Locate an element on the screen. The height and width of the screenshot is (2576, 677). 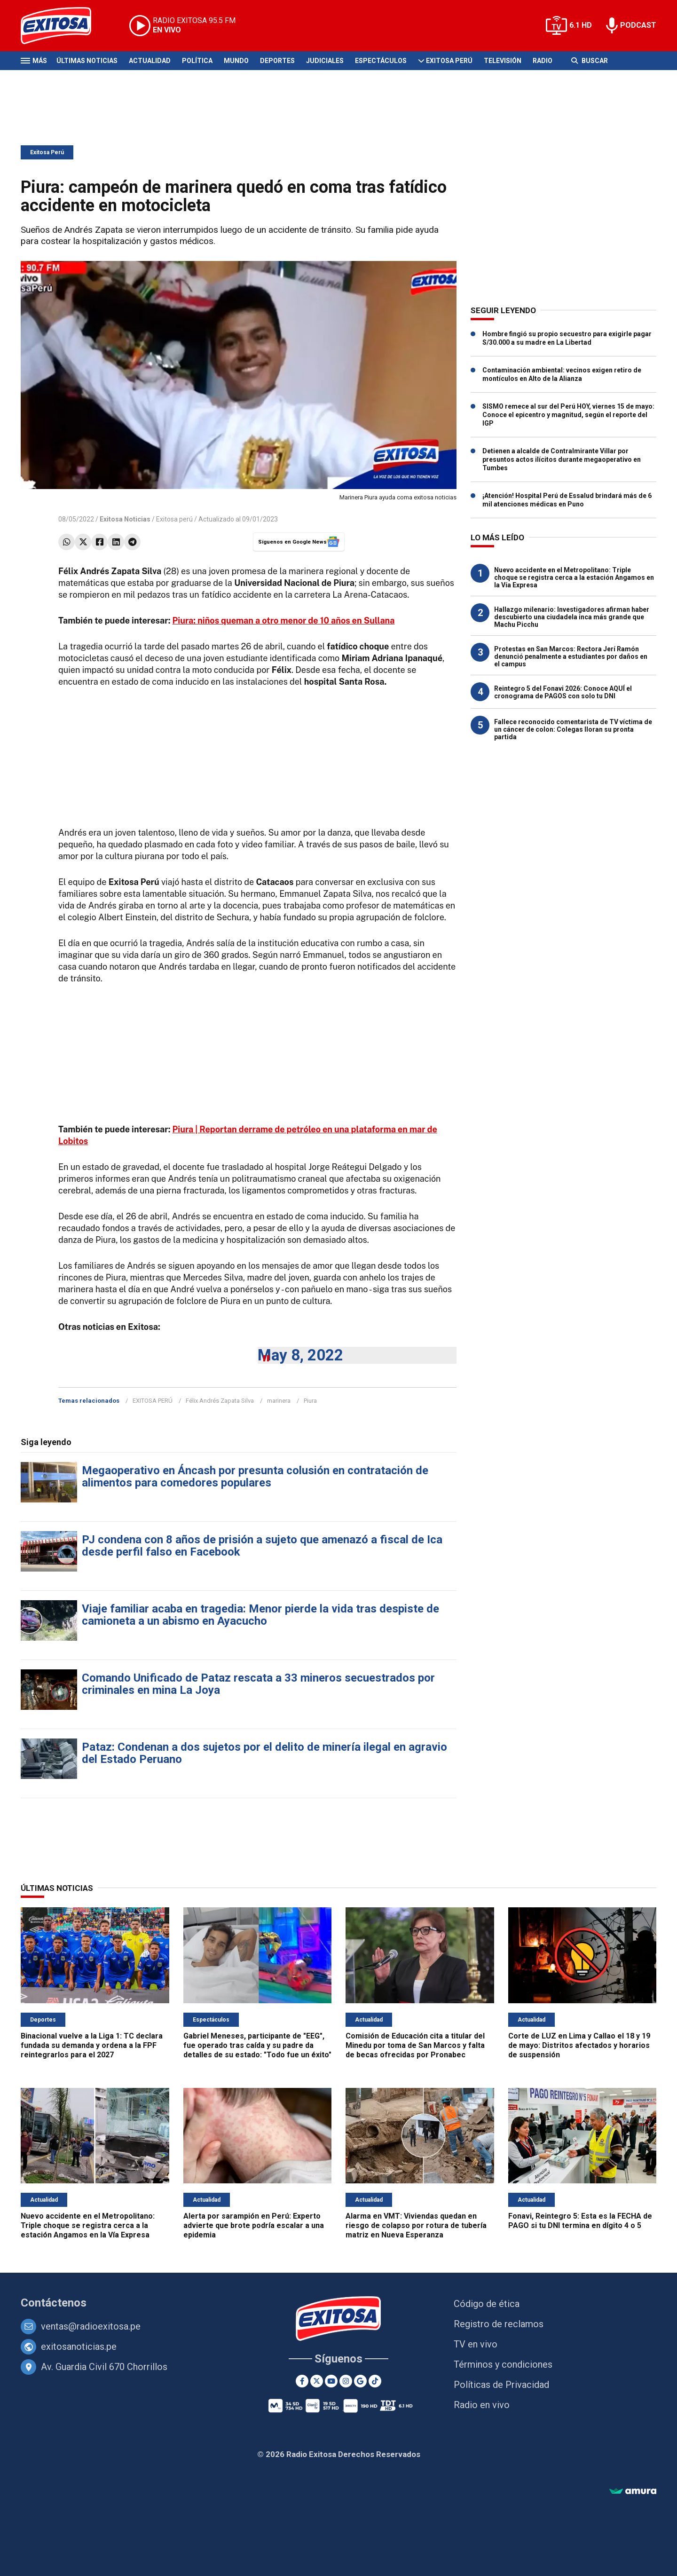
Comando Unificado de Pataz rescata a 33 mineros secuestrados por criminales en mina La Joya is located at coordinates (258, 1684).